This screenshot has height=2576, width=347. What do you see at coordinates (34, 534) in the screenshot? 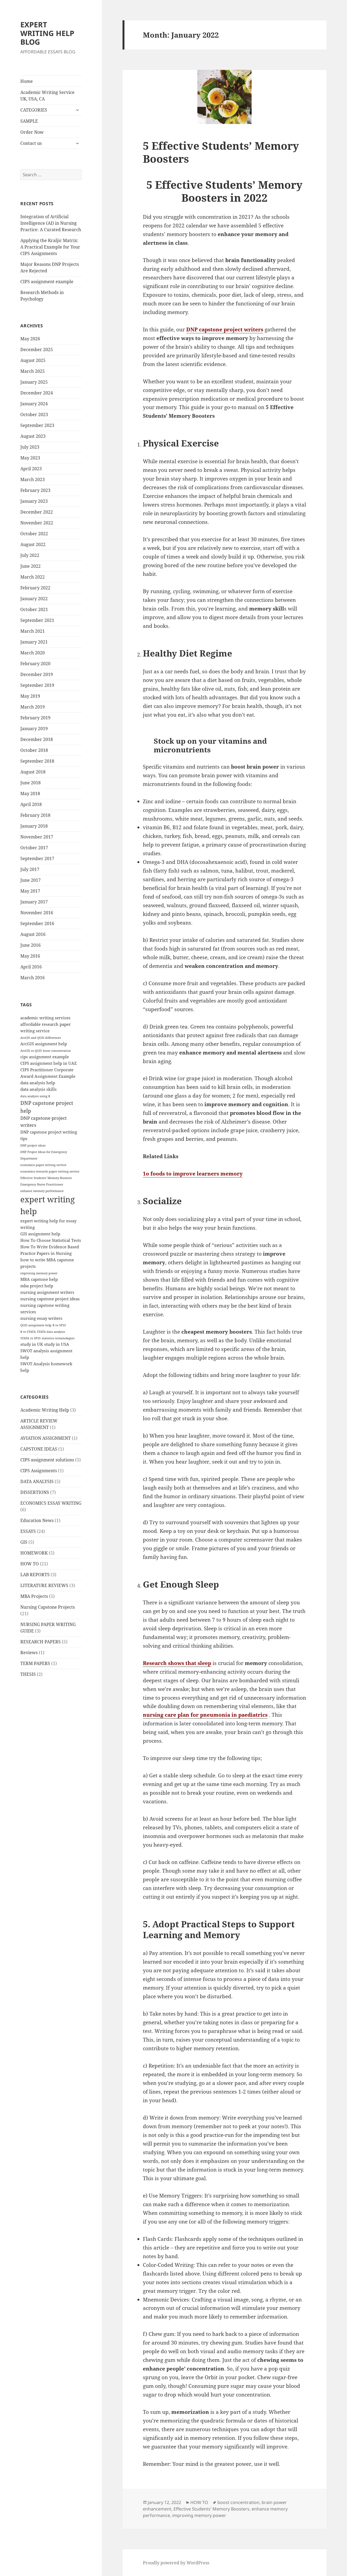
I see `October 2022` at bounding box center [34, 534].